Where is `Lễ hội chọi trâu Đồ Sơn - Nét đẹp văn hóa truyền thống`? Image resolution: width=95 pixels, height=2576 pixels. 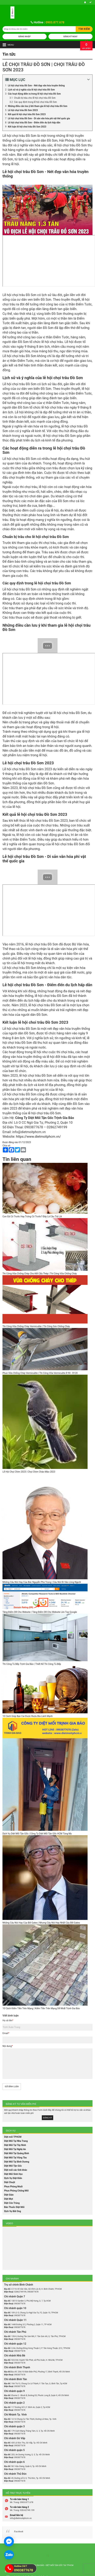
Lễ hội chọi trâu Đồ Sơn - Nét đẹp văn hóa truyền thống is located at coordinates (36, 85).